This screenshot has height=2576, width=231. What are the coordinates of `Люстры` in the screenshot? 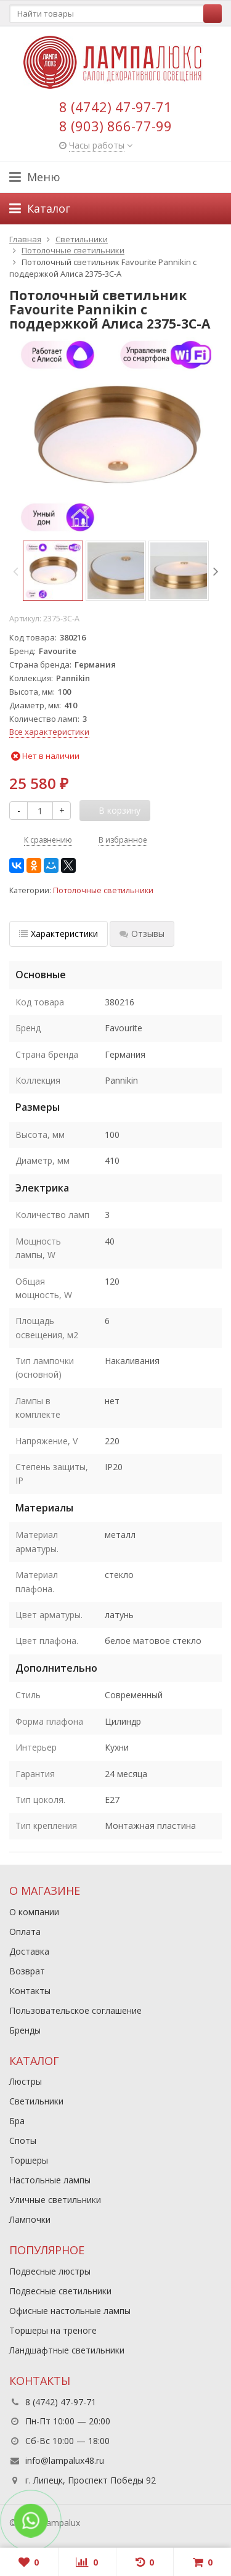 It's located at (25, 2081).